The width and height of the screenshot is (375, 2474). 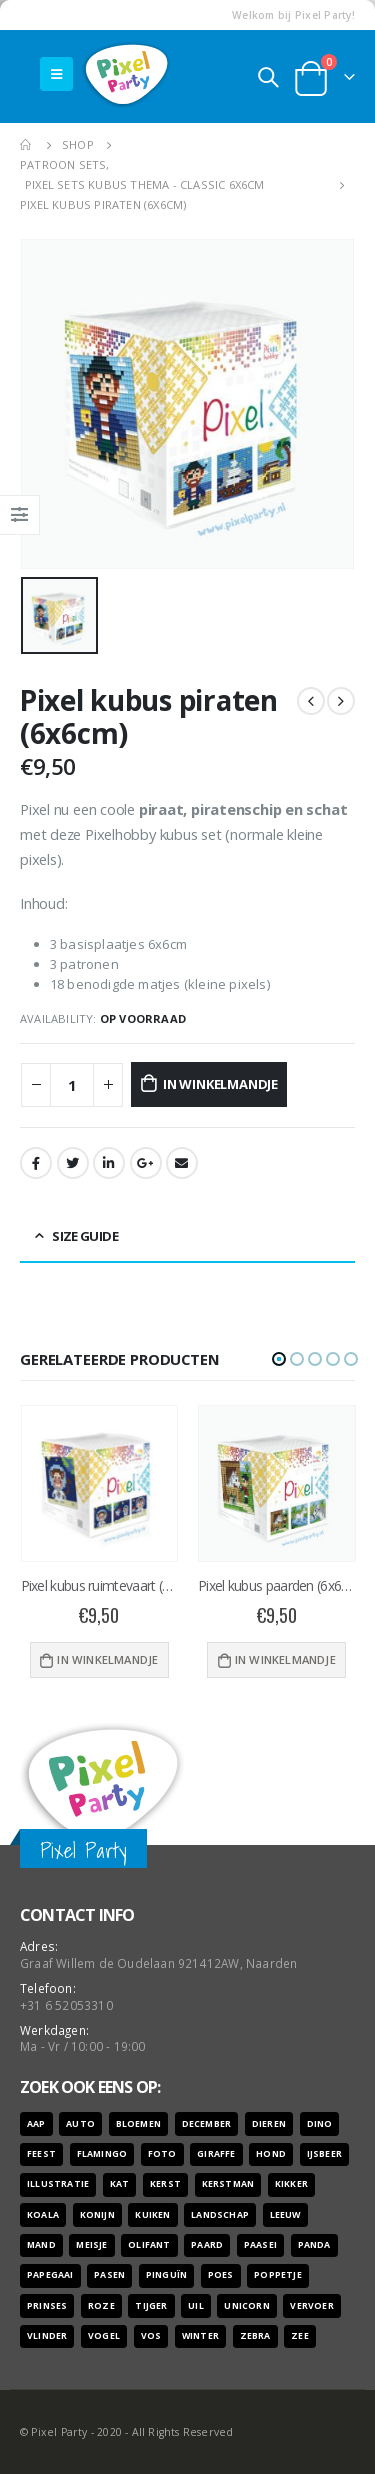 I want to click on zee [zee (8 producten)], so click(x=300, y=2336).